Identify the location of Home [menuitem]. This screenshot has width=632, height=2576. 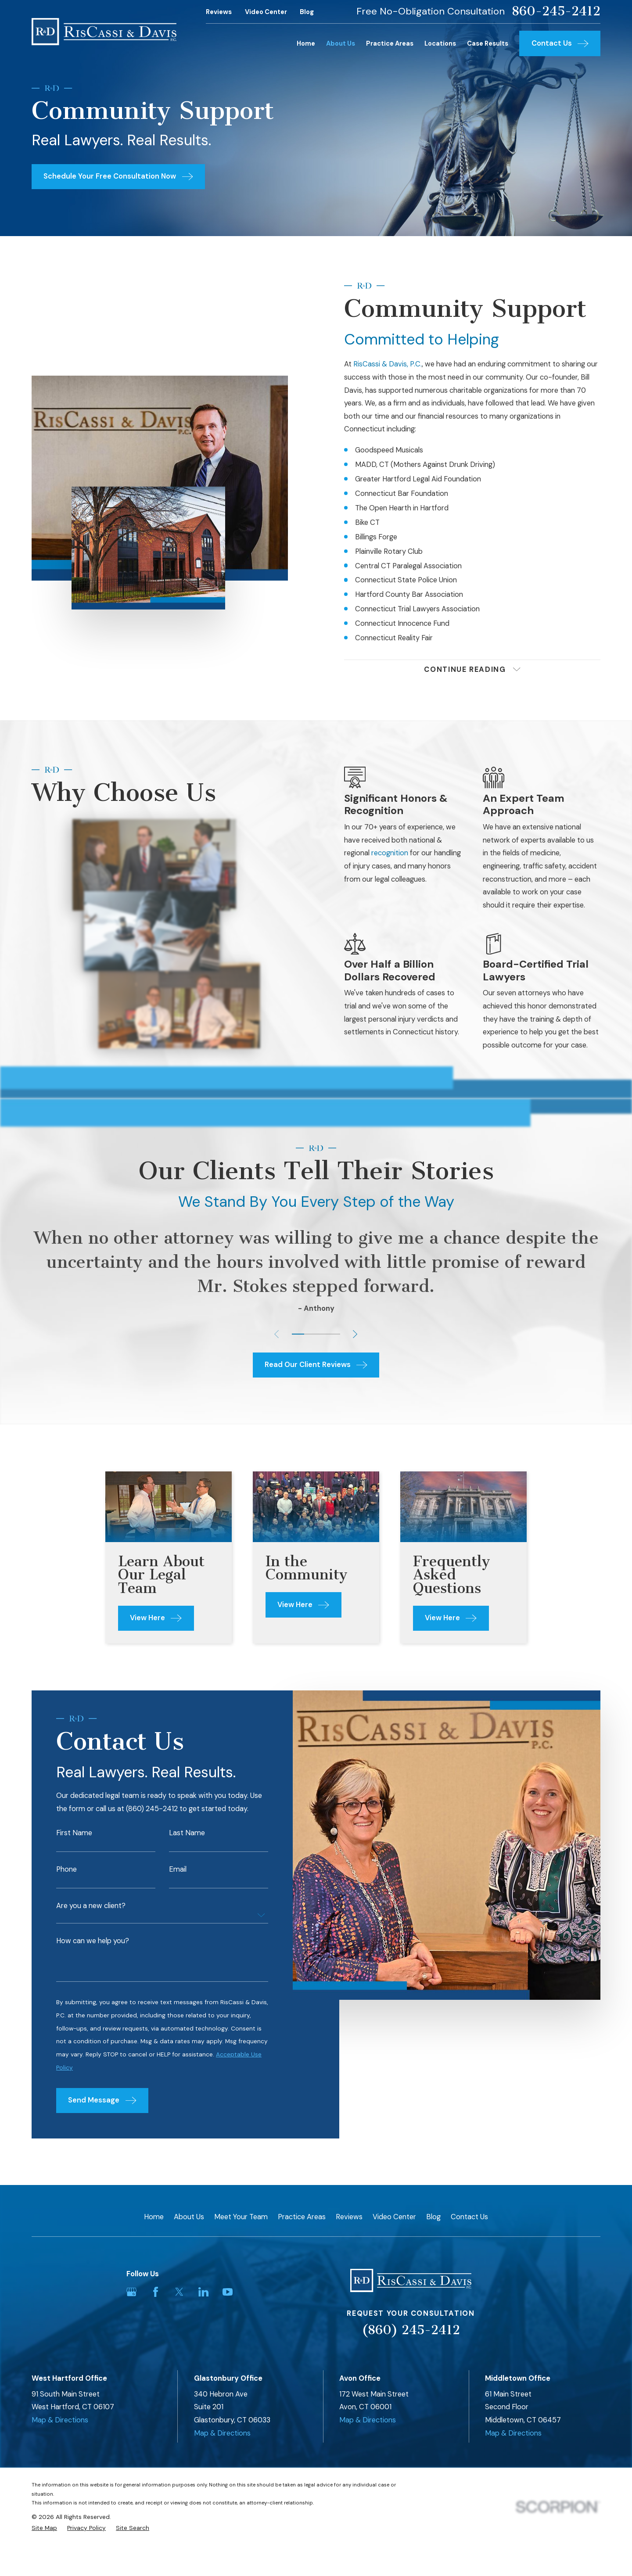
(306, 43).